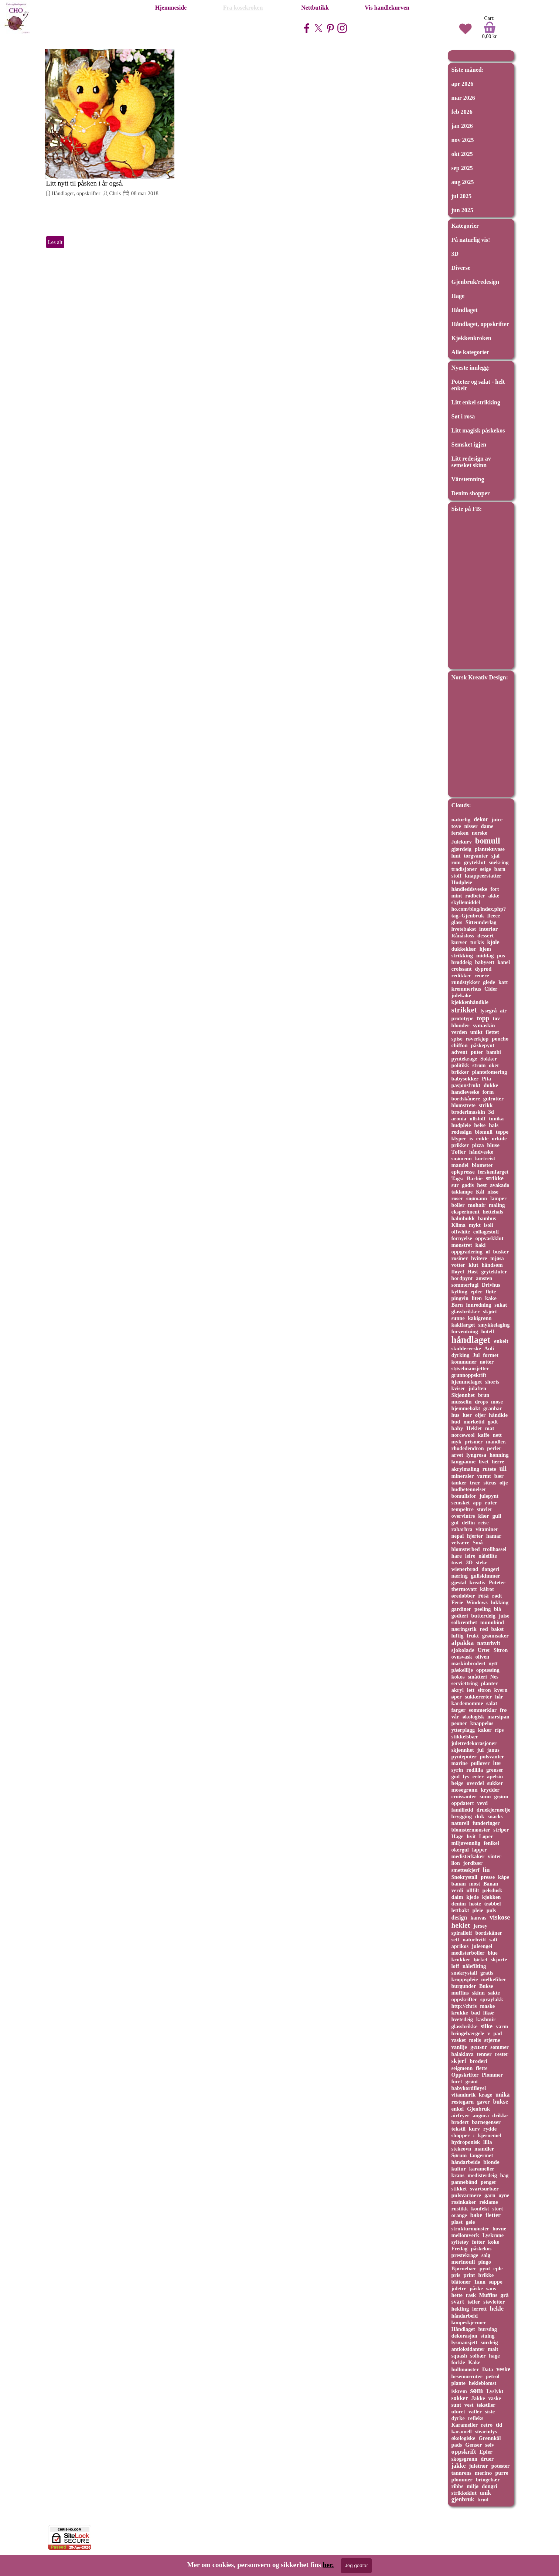 The image size is (559, 2576). What do you see at coordinates (464, 1790) in the screenshot?
I see `mosegrønn` at bounding box center [464, 1790].